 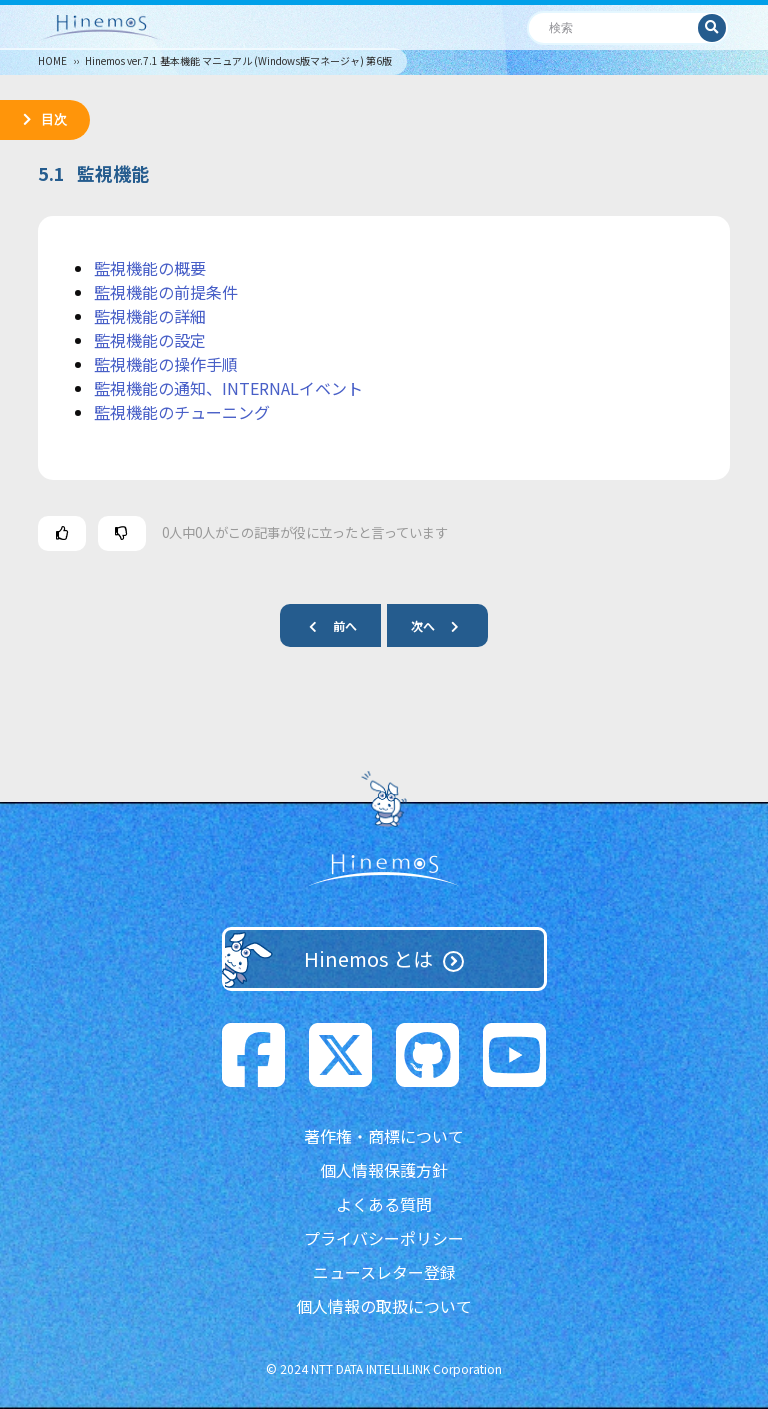 I want to click on 前へ, so click(x=325, y=625).